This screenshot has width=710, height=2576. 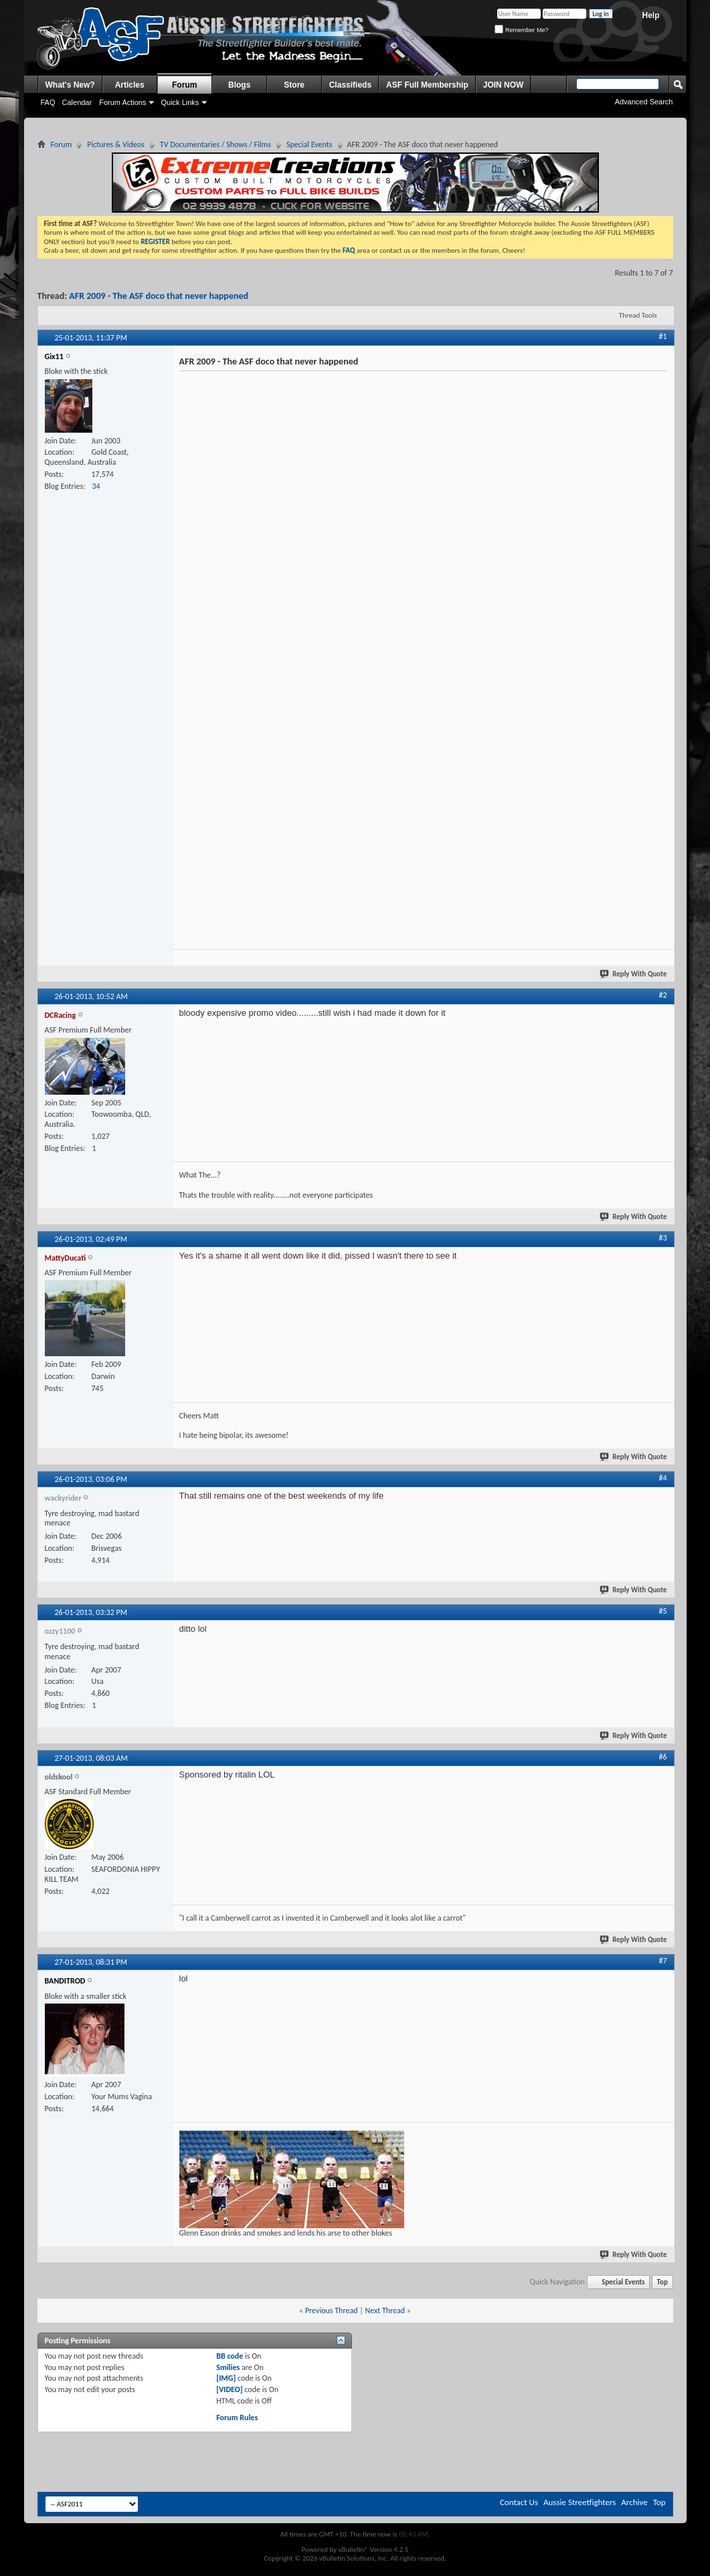 I want to click on 34, so click(x=96, y=486).